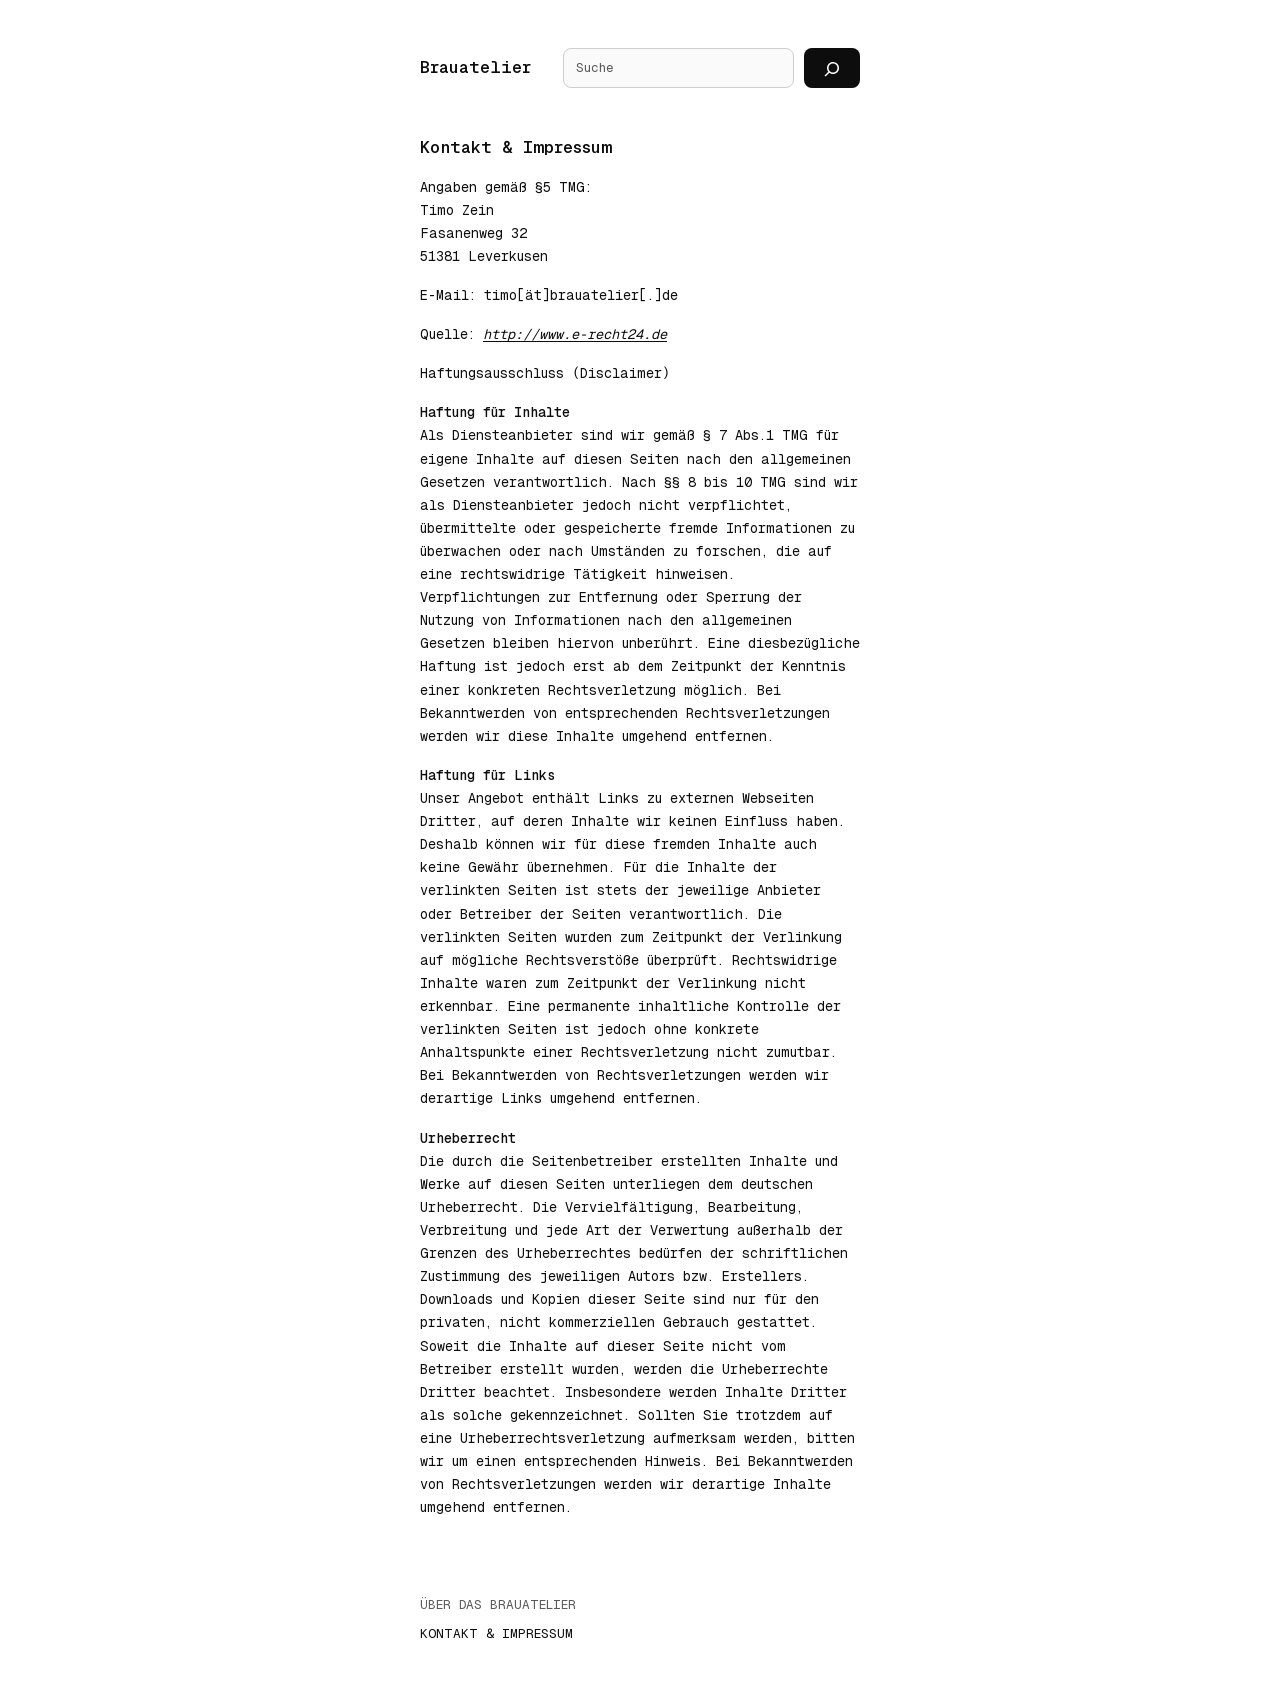 The height and width of the screenshot is (1705, 1280). I want to click on http://www.e-recht24.de, so click(575, 334).